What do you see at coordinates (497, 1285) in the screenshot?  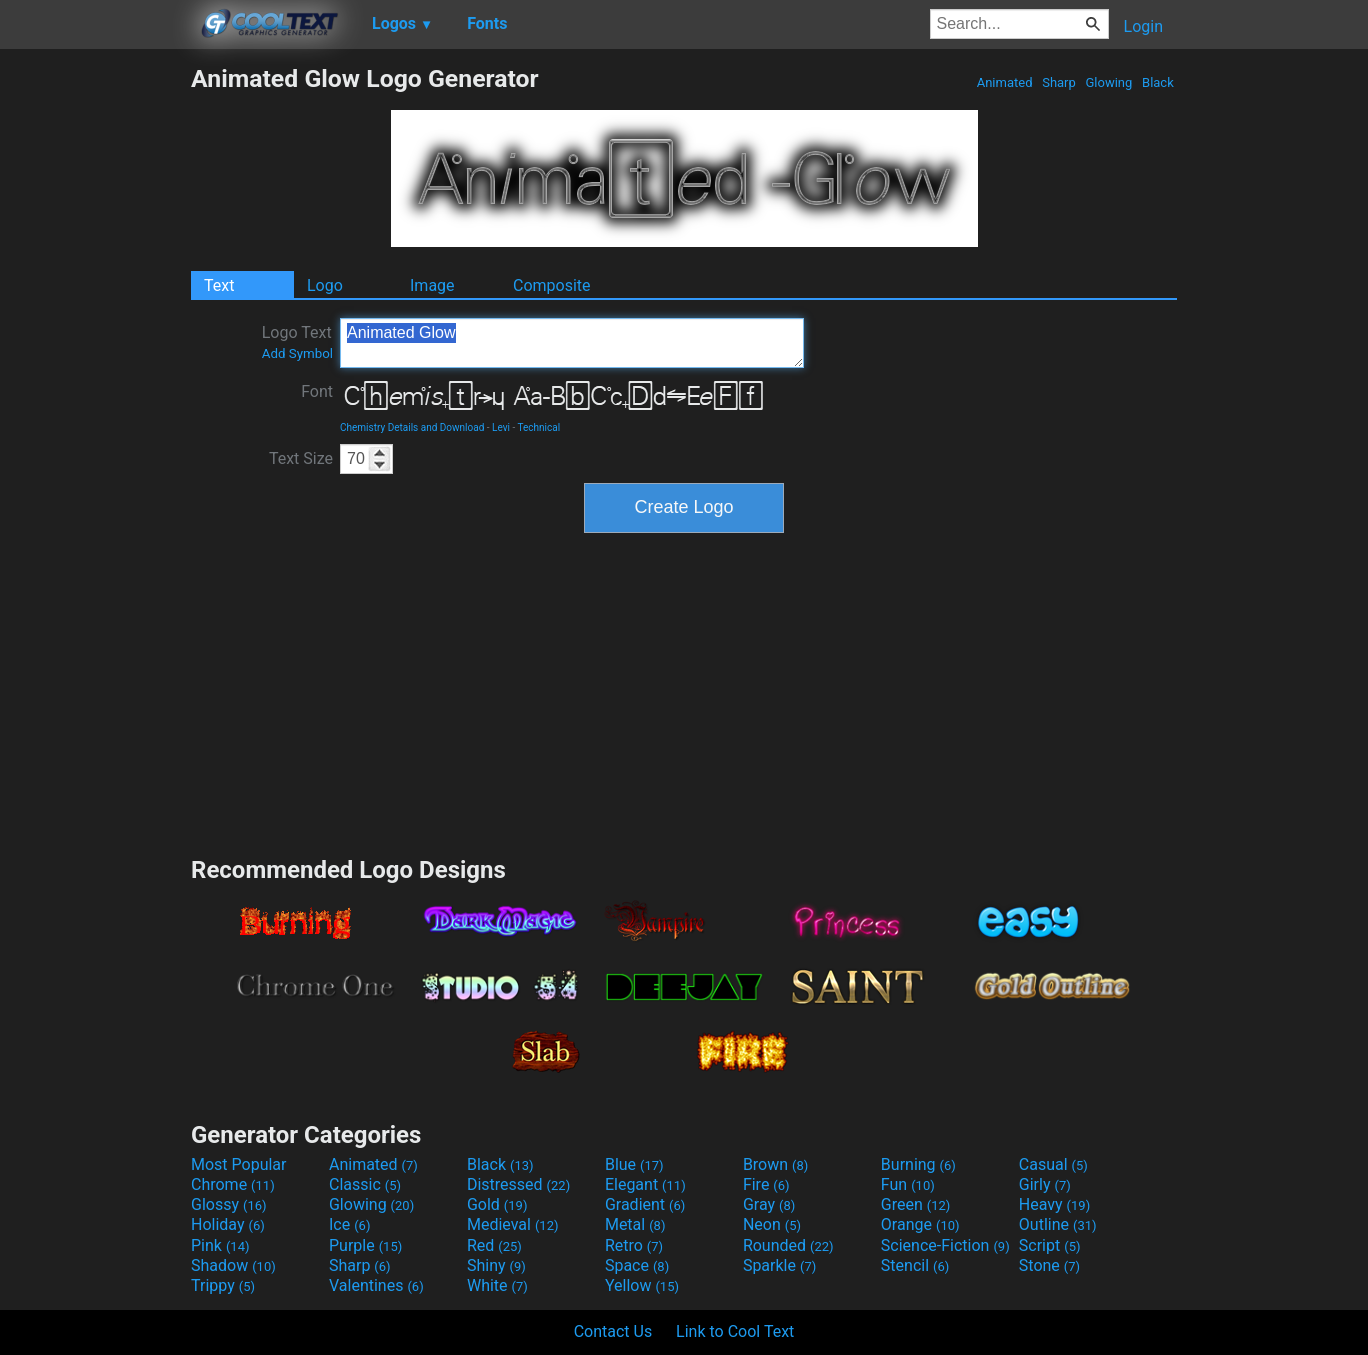 I see `White` at bounding box center [497, 1285].